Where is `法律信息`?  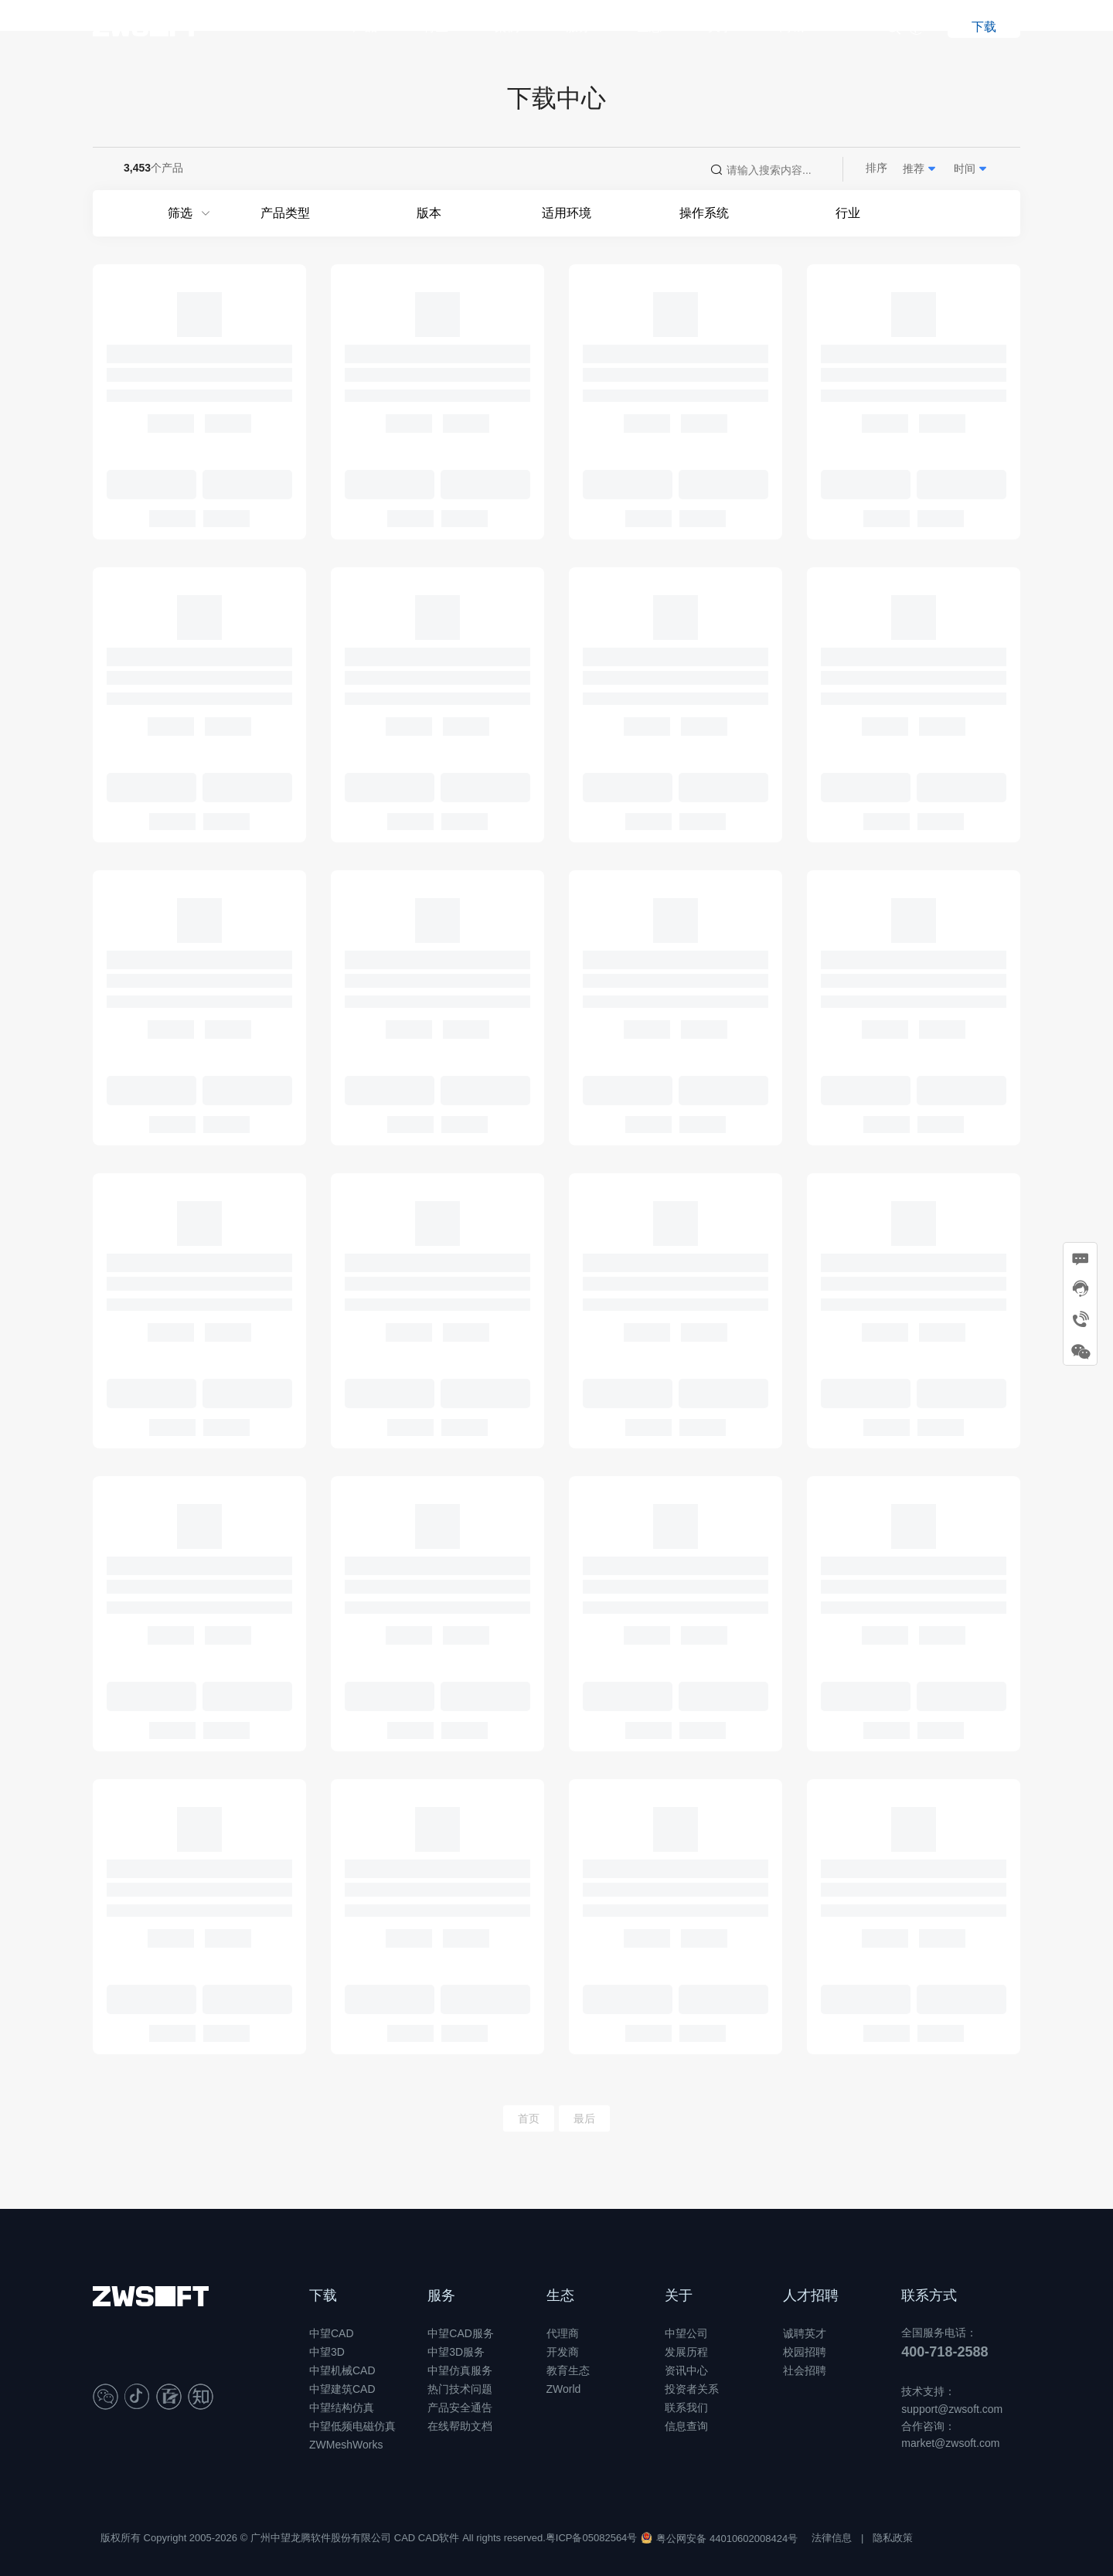
法律信息 is located at coordinates (832, 2538).